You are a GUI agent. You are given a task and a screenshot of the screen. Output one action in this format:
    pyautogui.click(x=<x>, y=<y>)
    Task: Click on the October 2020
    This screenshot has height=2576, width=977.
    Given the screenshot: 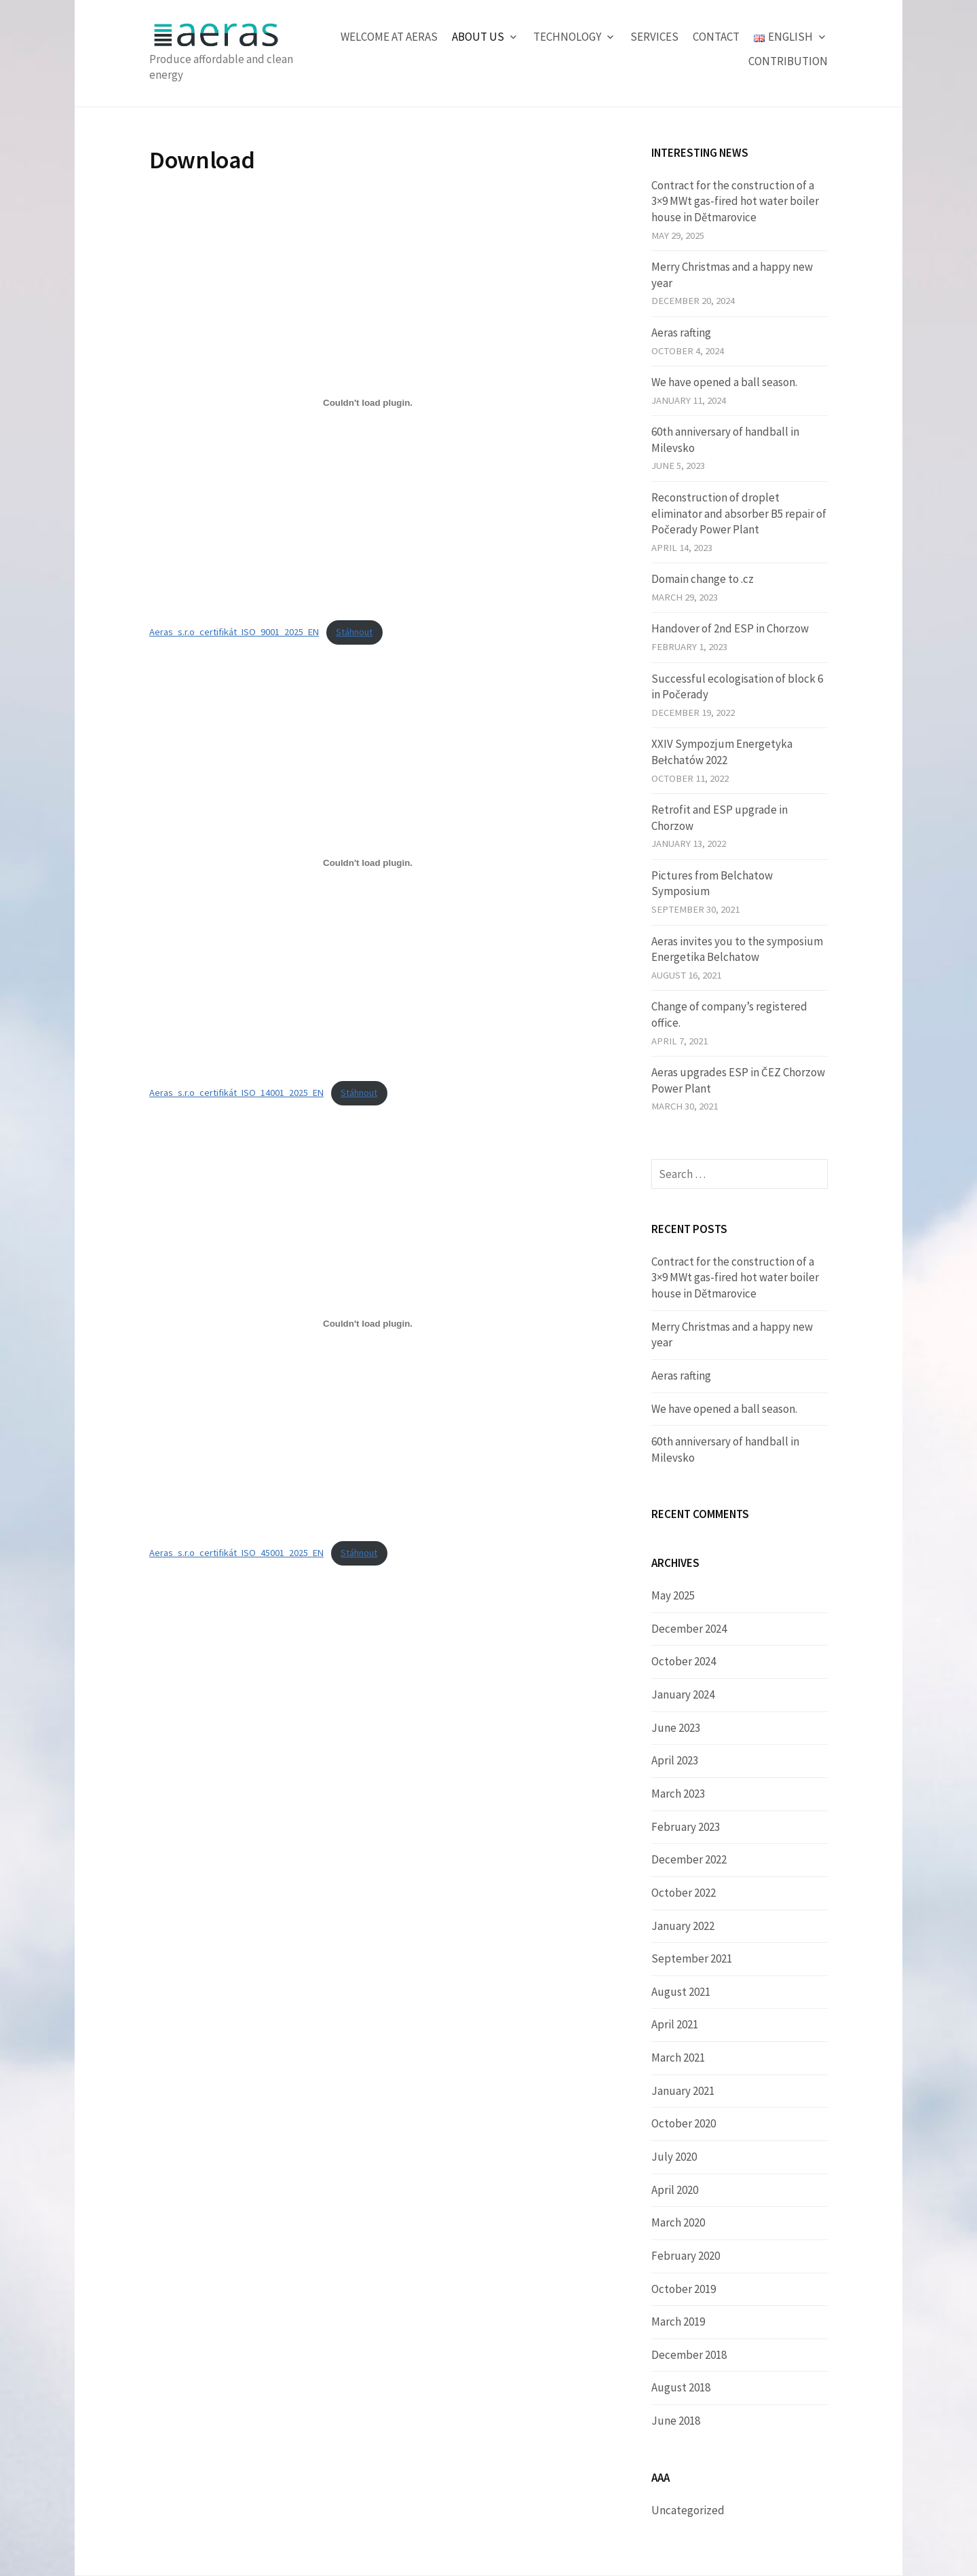 What is the action you would take?
    pyautogui.click(x=683, y=2123)
    